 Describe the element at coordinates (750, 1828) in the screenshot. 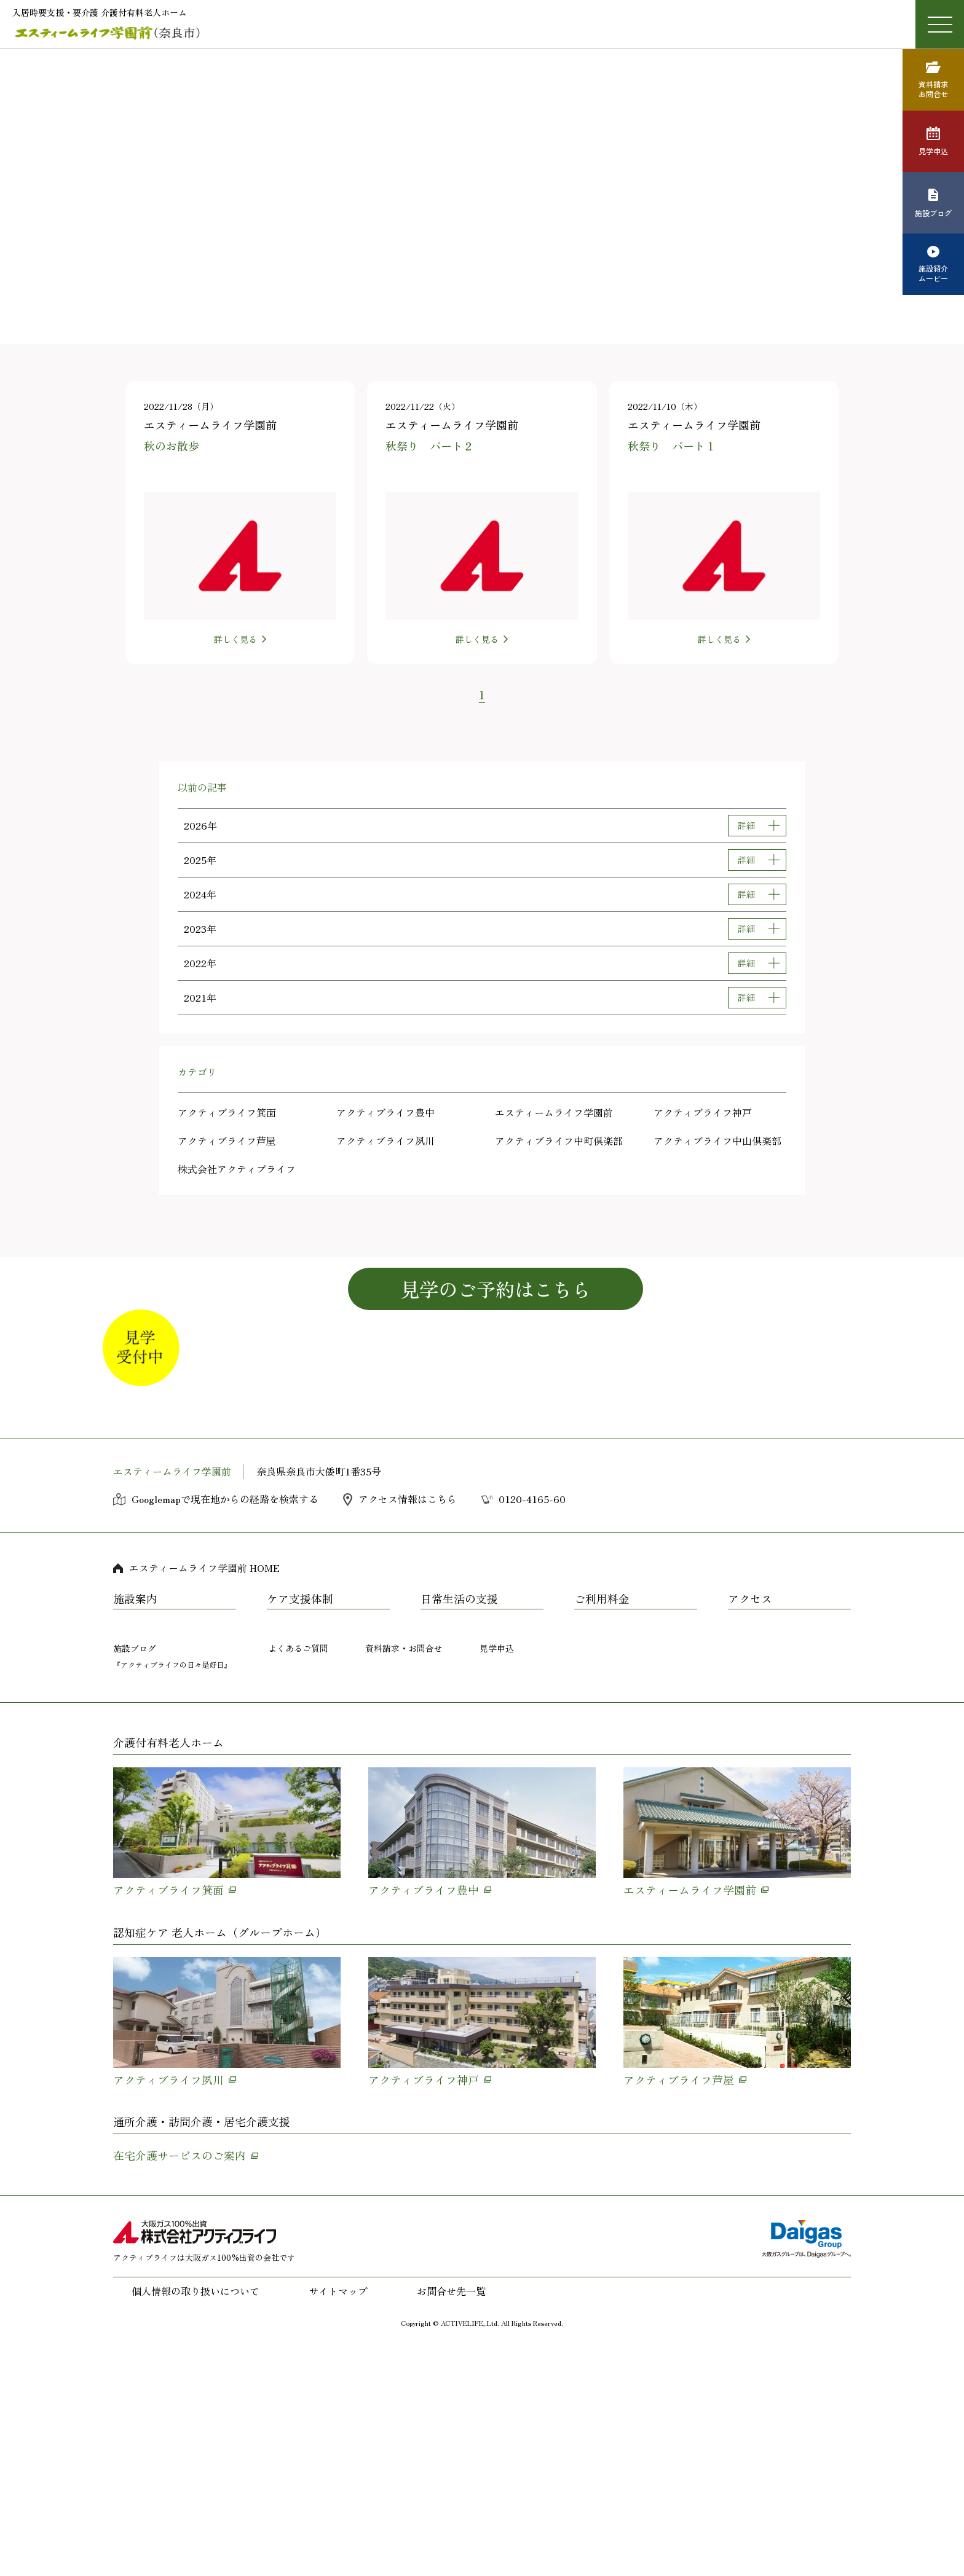

I see `アクセス` at that location.